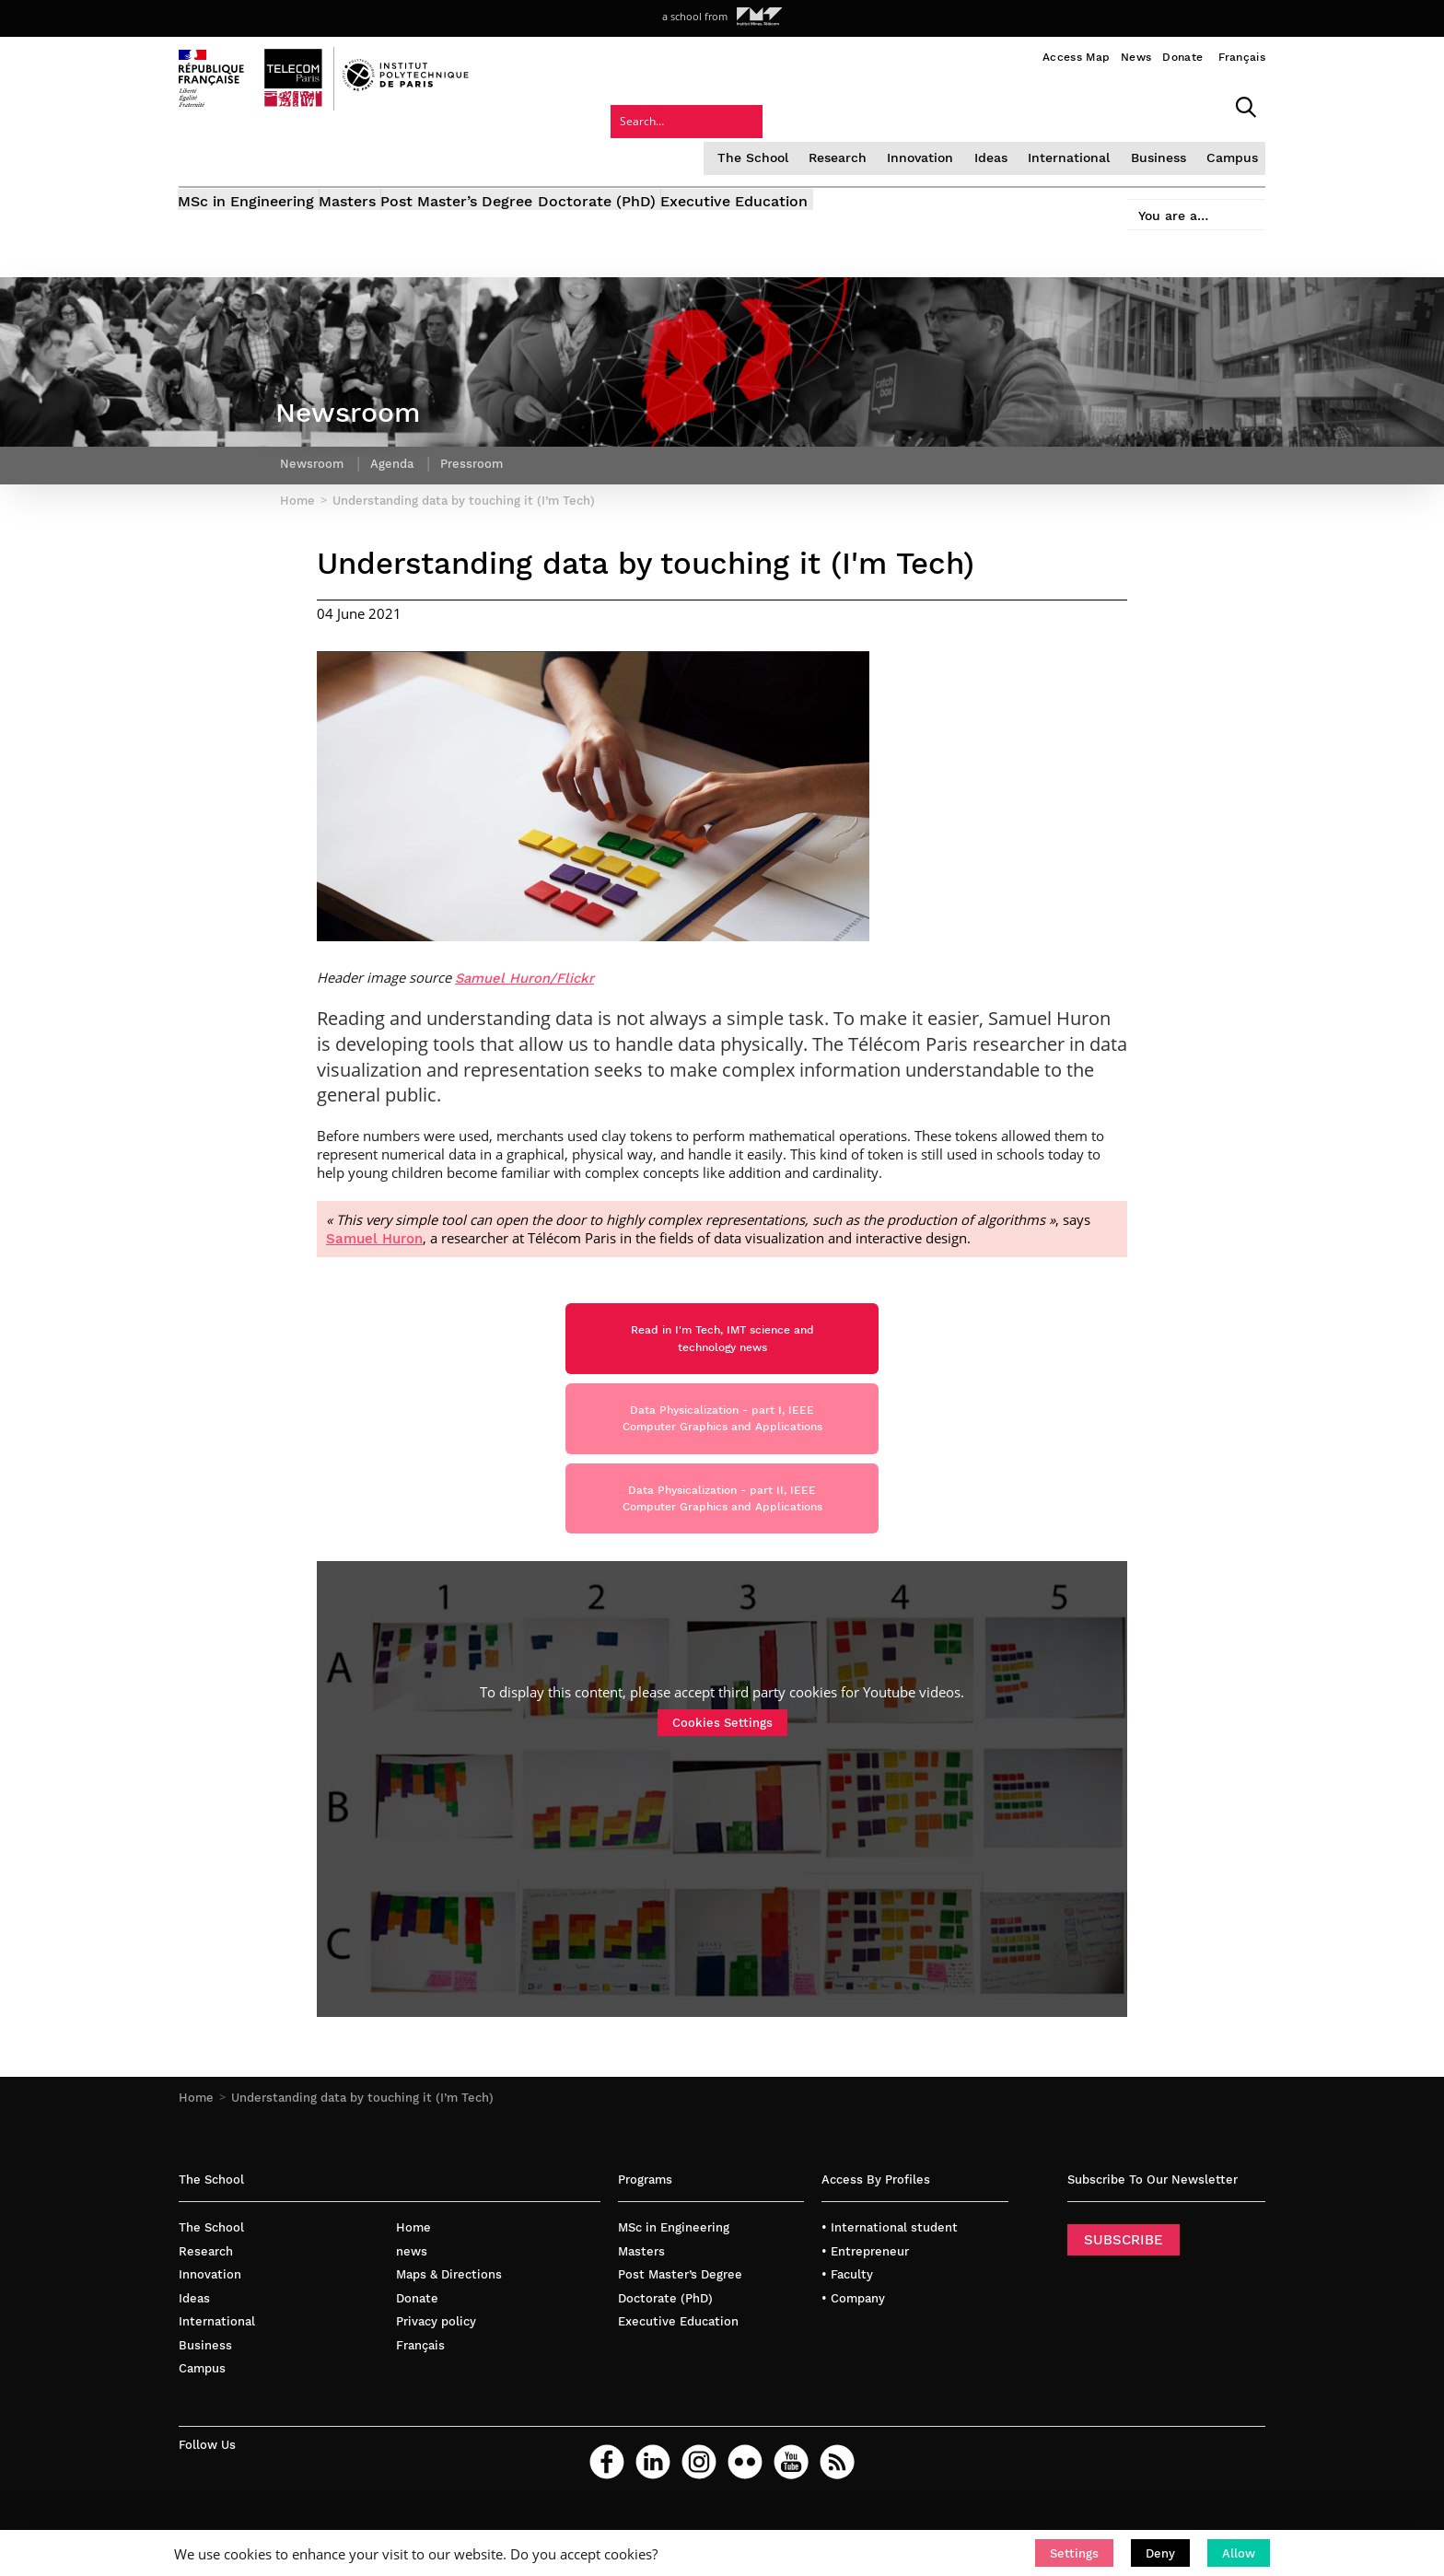  Describe the element at coordinates (865, 2289) in the screenshot. I see `• Entrepreneur` at that location.